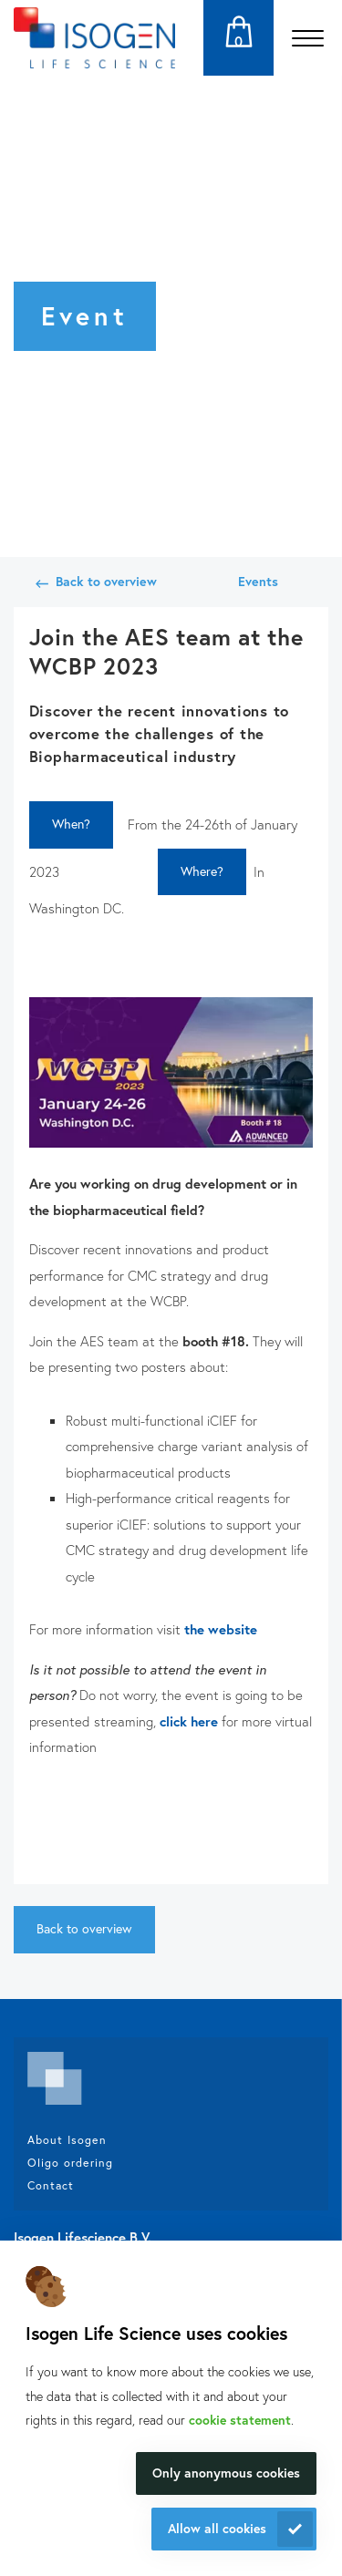  What do you see at coordinates (308, 38) in the screenshot?
I see `[Open the menu]` at bounding box center [308, 38].